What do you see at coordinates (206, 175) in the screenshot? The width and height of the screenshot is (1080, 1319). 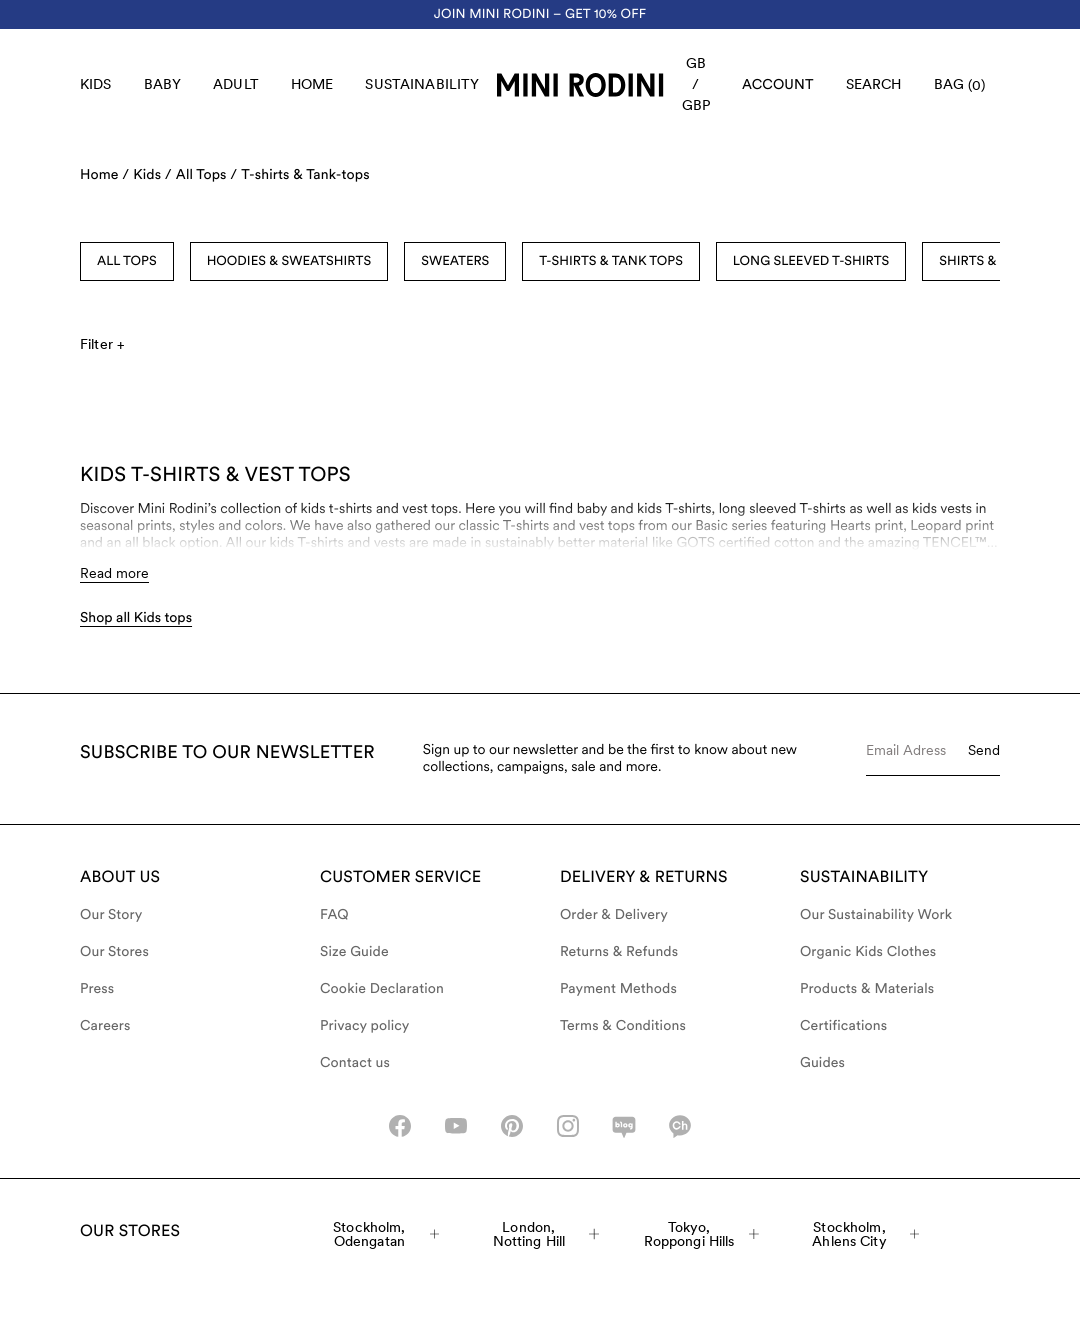 I see `All Tops /` at bounding box center [206, 175].